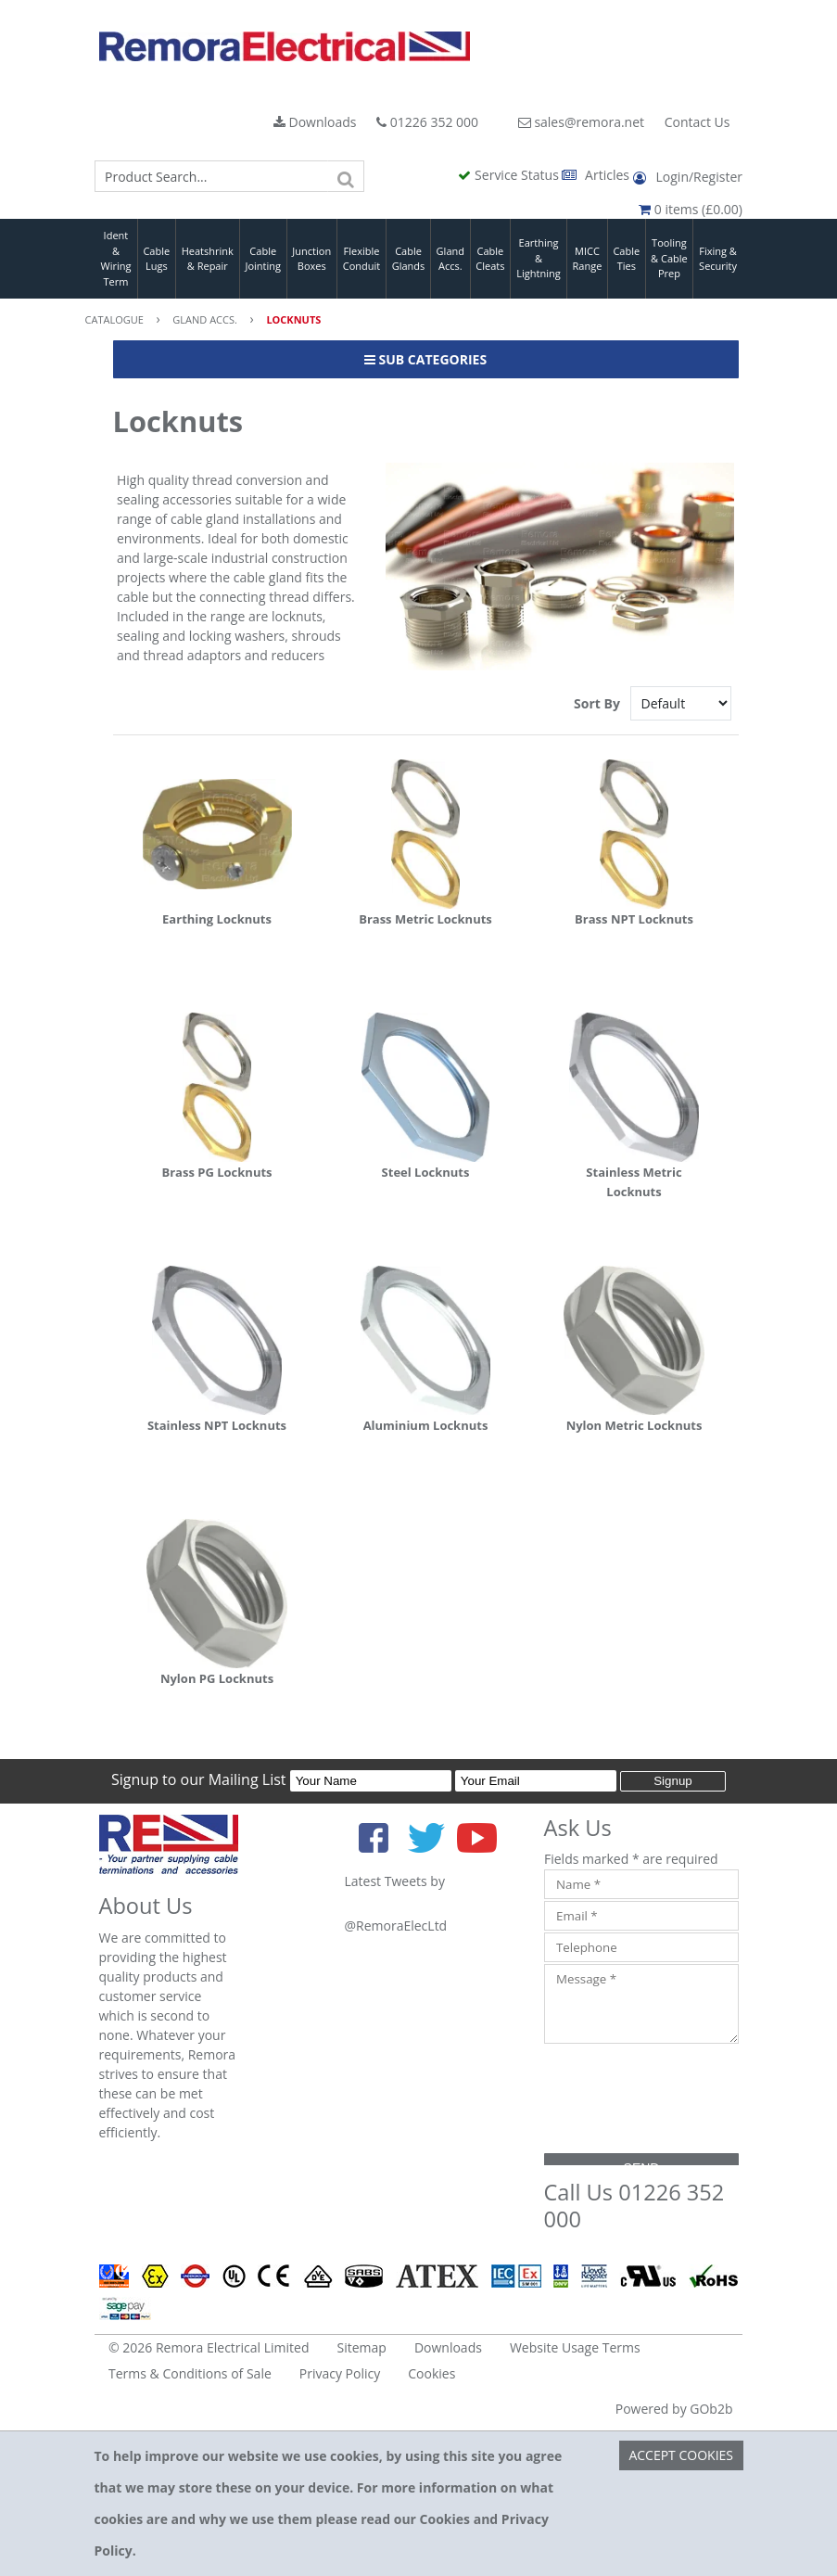 Image resolution: width=837 pixels, height=2576 pixels. What do you see at coordinates (425, 1425) in the screenshot?
I see `Aluminium Locknuts` at bounding box center [425, 1425].